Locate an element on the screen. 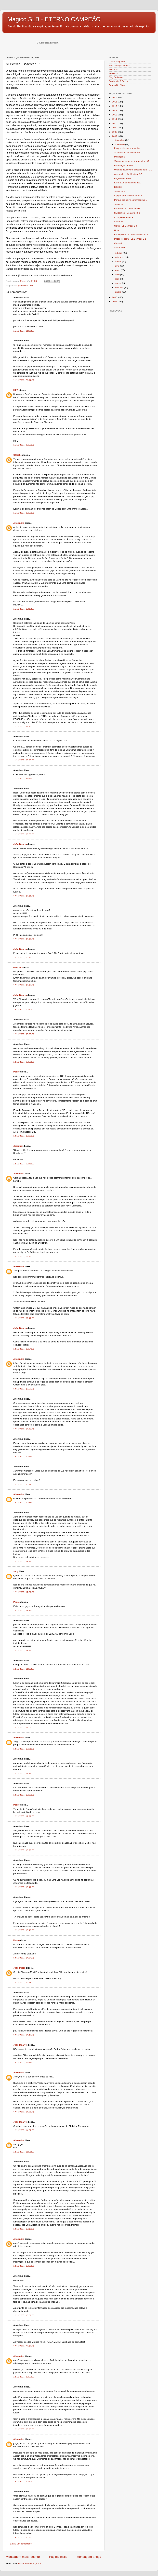 The height and width of the screenshot is (2576, 158). Vamos às compras (empréstimos)? is located at coordinates (131, 161).